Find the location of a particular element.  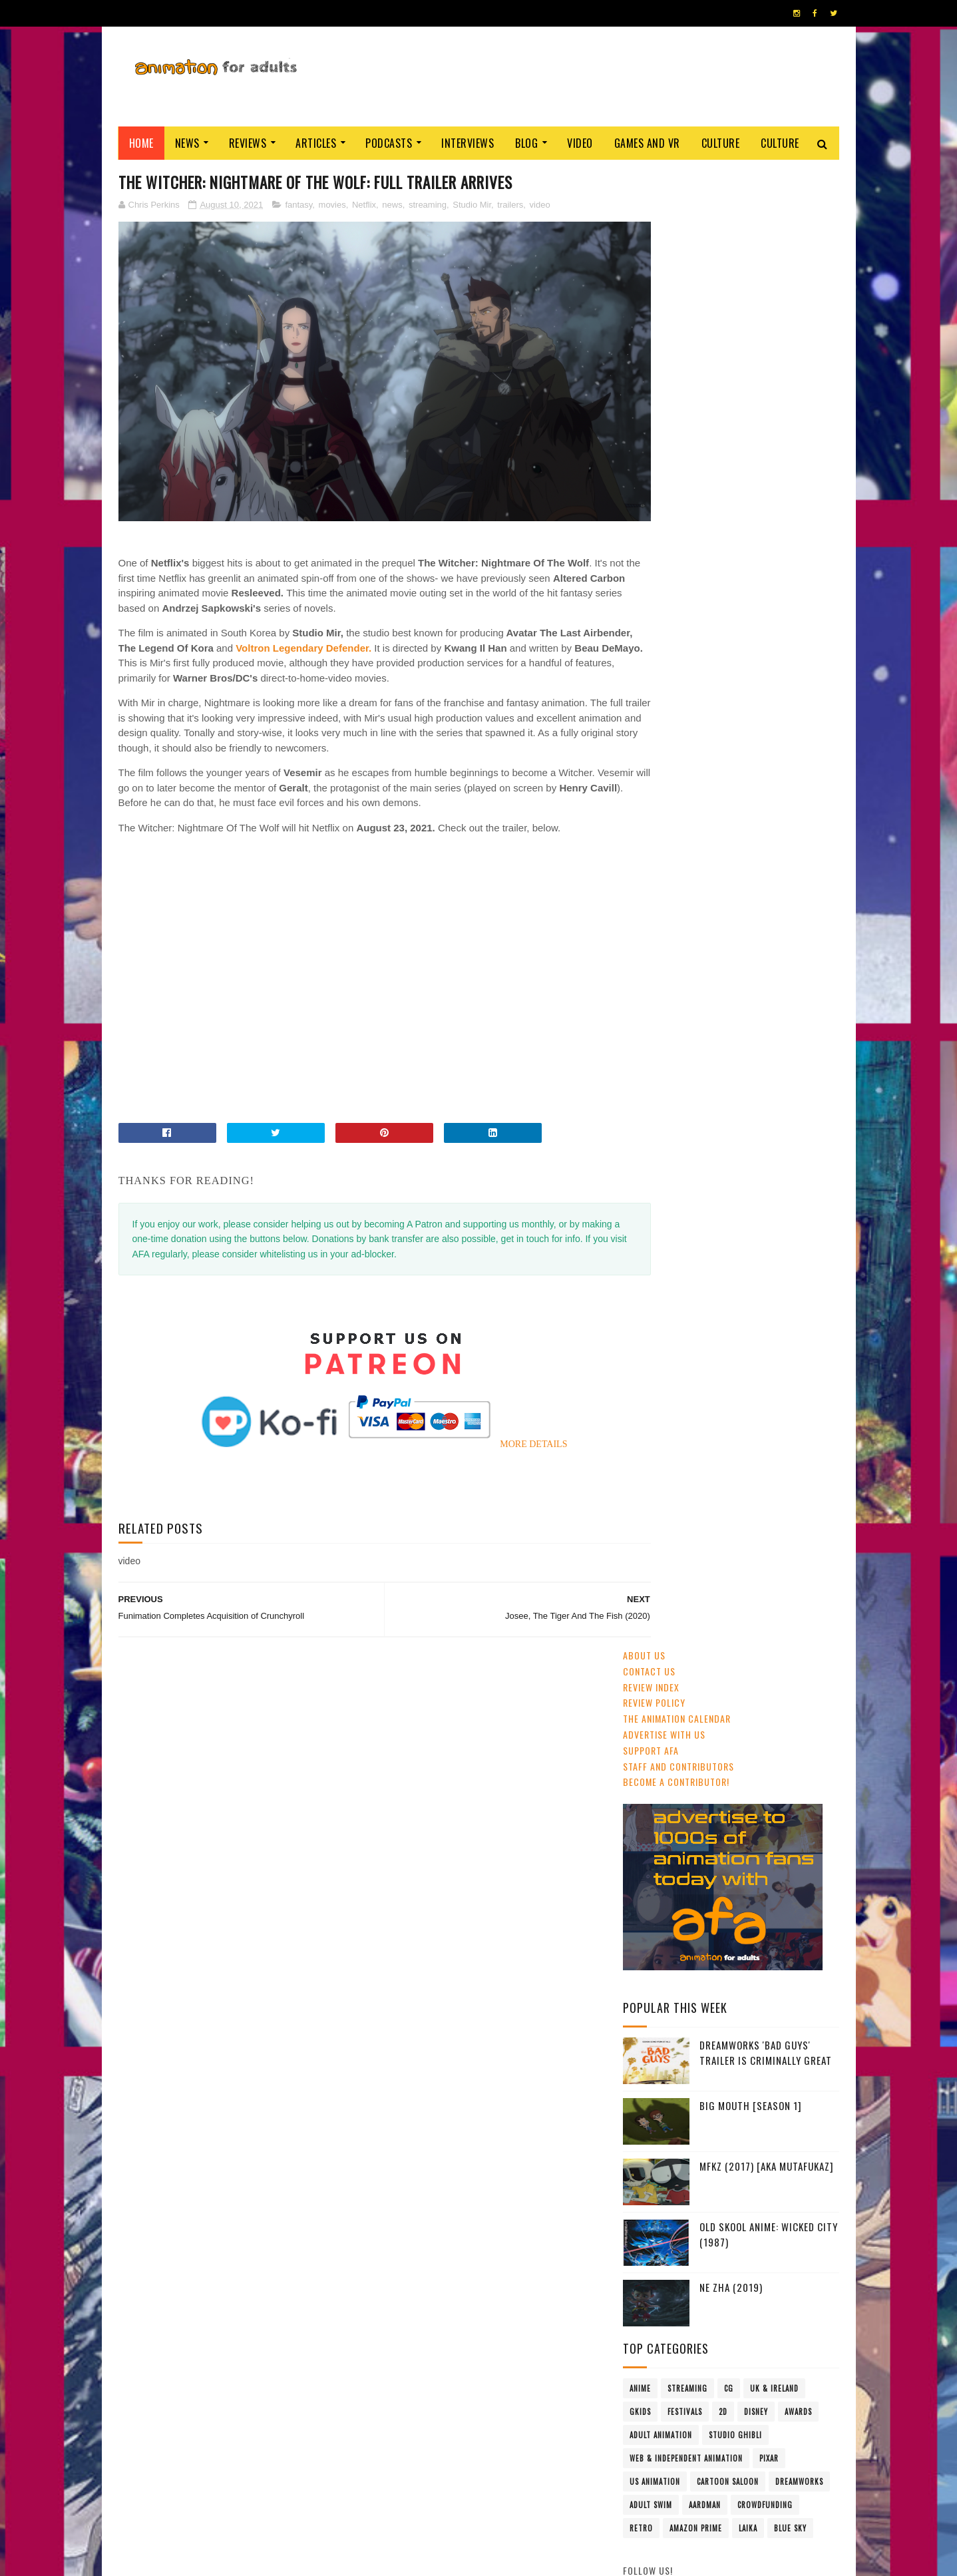

adult animation is located at coordinates (661, 957).